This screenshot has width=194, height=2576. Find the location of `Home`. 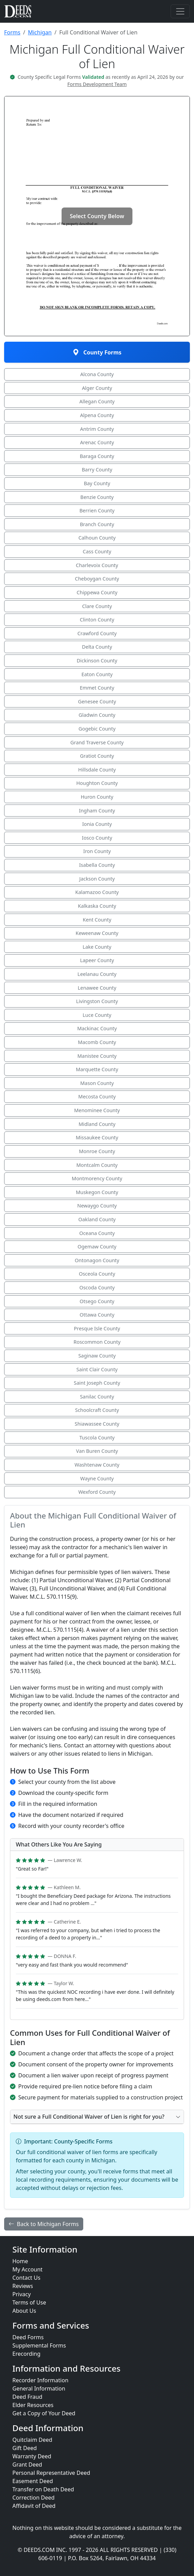

Home is located at coordinates (20, 2261).